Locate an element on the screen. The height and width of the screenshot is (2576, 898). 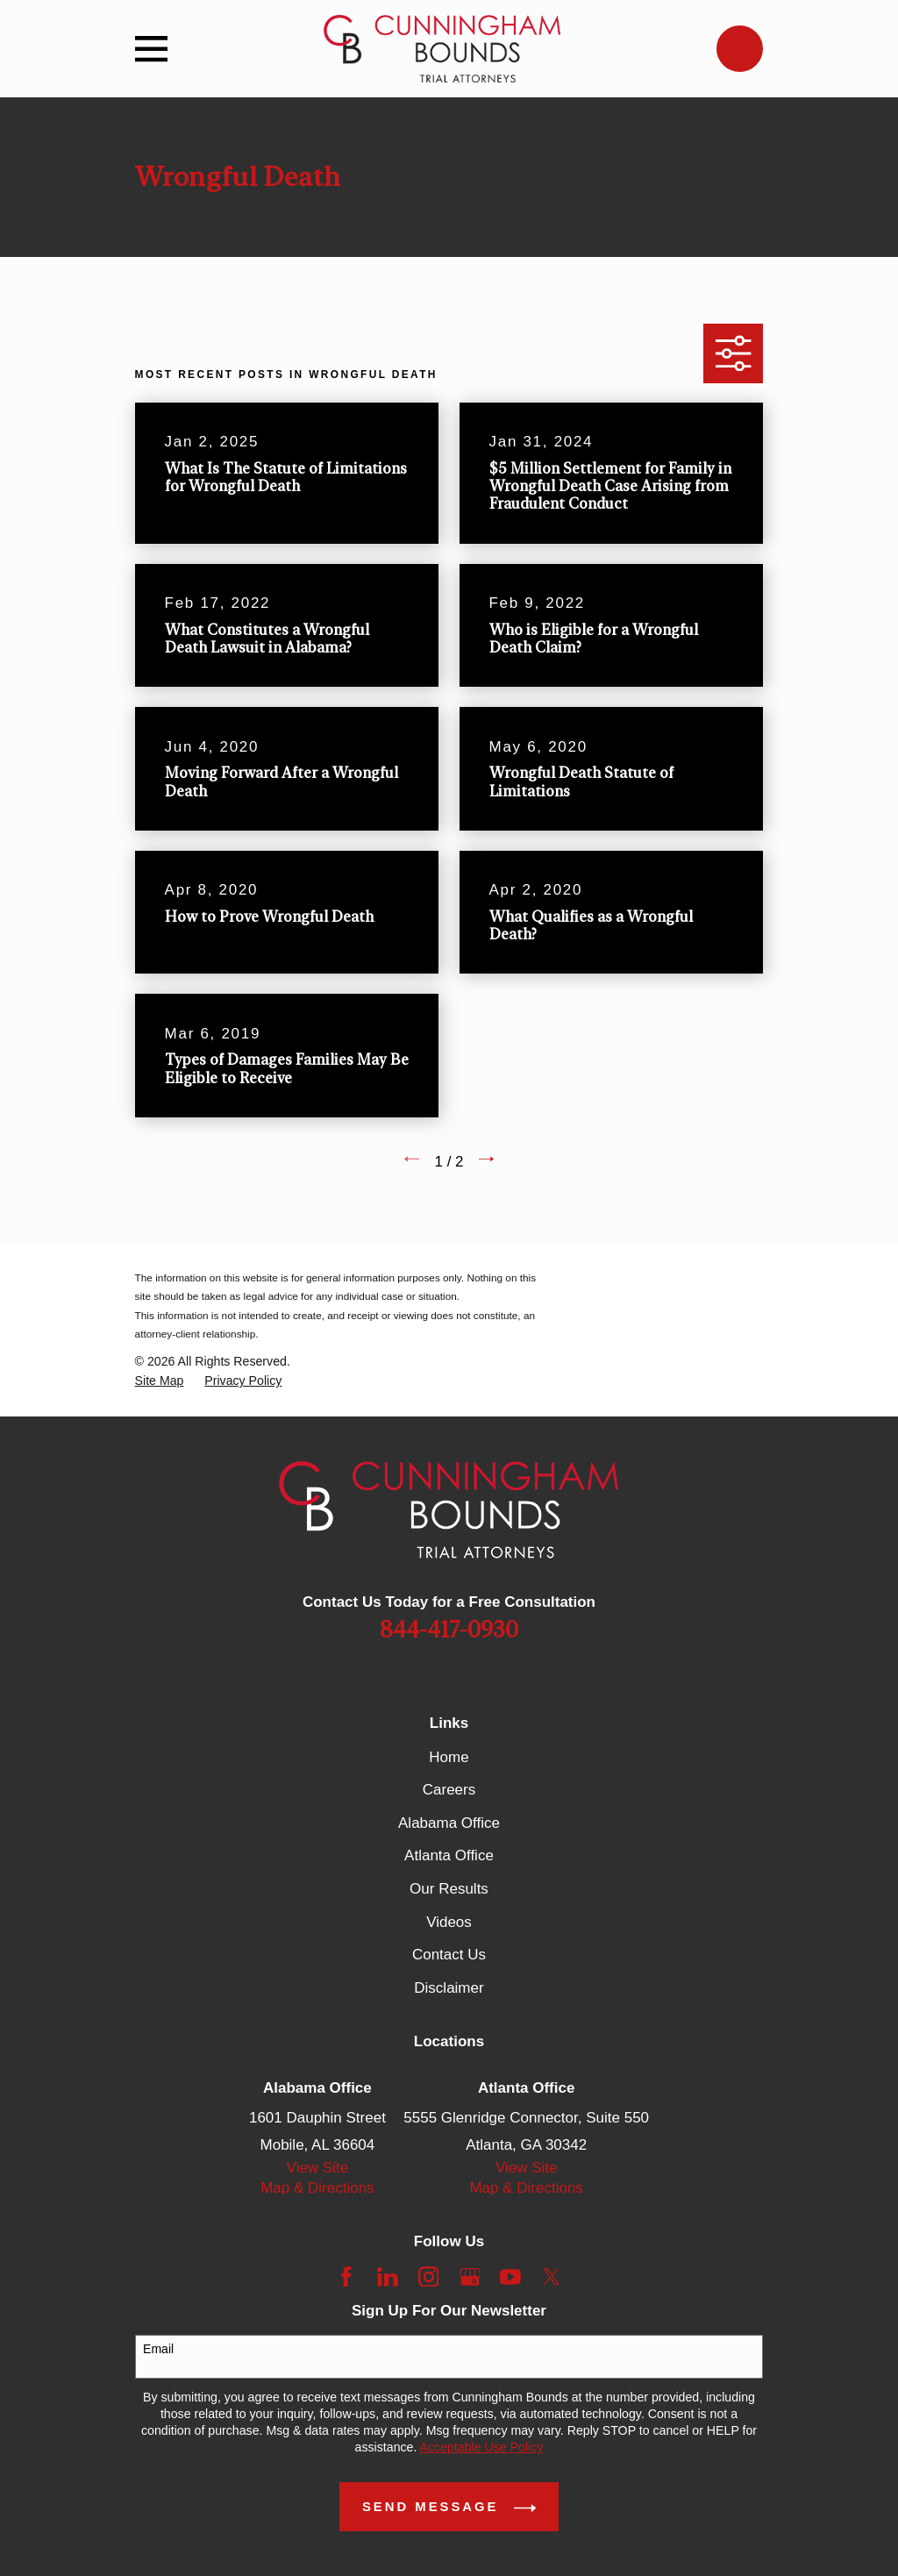
Videos is located at coordinates (449, 1922).